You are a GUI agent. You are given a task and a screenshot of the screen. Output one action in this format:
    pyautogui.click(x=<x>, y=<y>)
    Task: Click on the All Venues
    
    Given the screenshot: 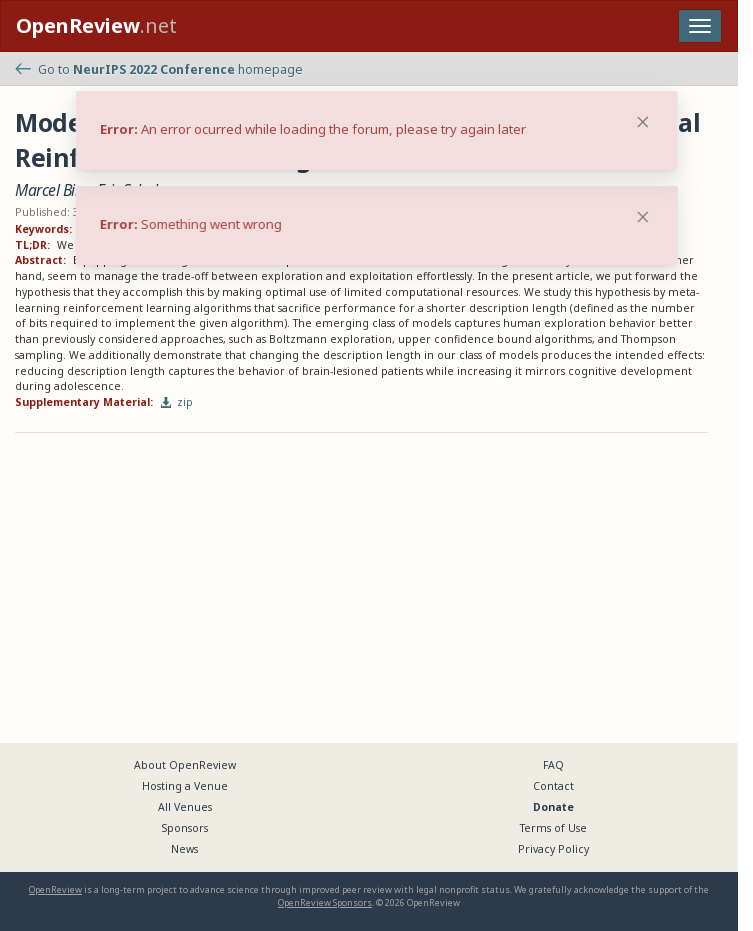 What is the action you would take?
    pyautogui.click(x=185, y=807)
    